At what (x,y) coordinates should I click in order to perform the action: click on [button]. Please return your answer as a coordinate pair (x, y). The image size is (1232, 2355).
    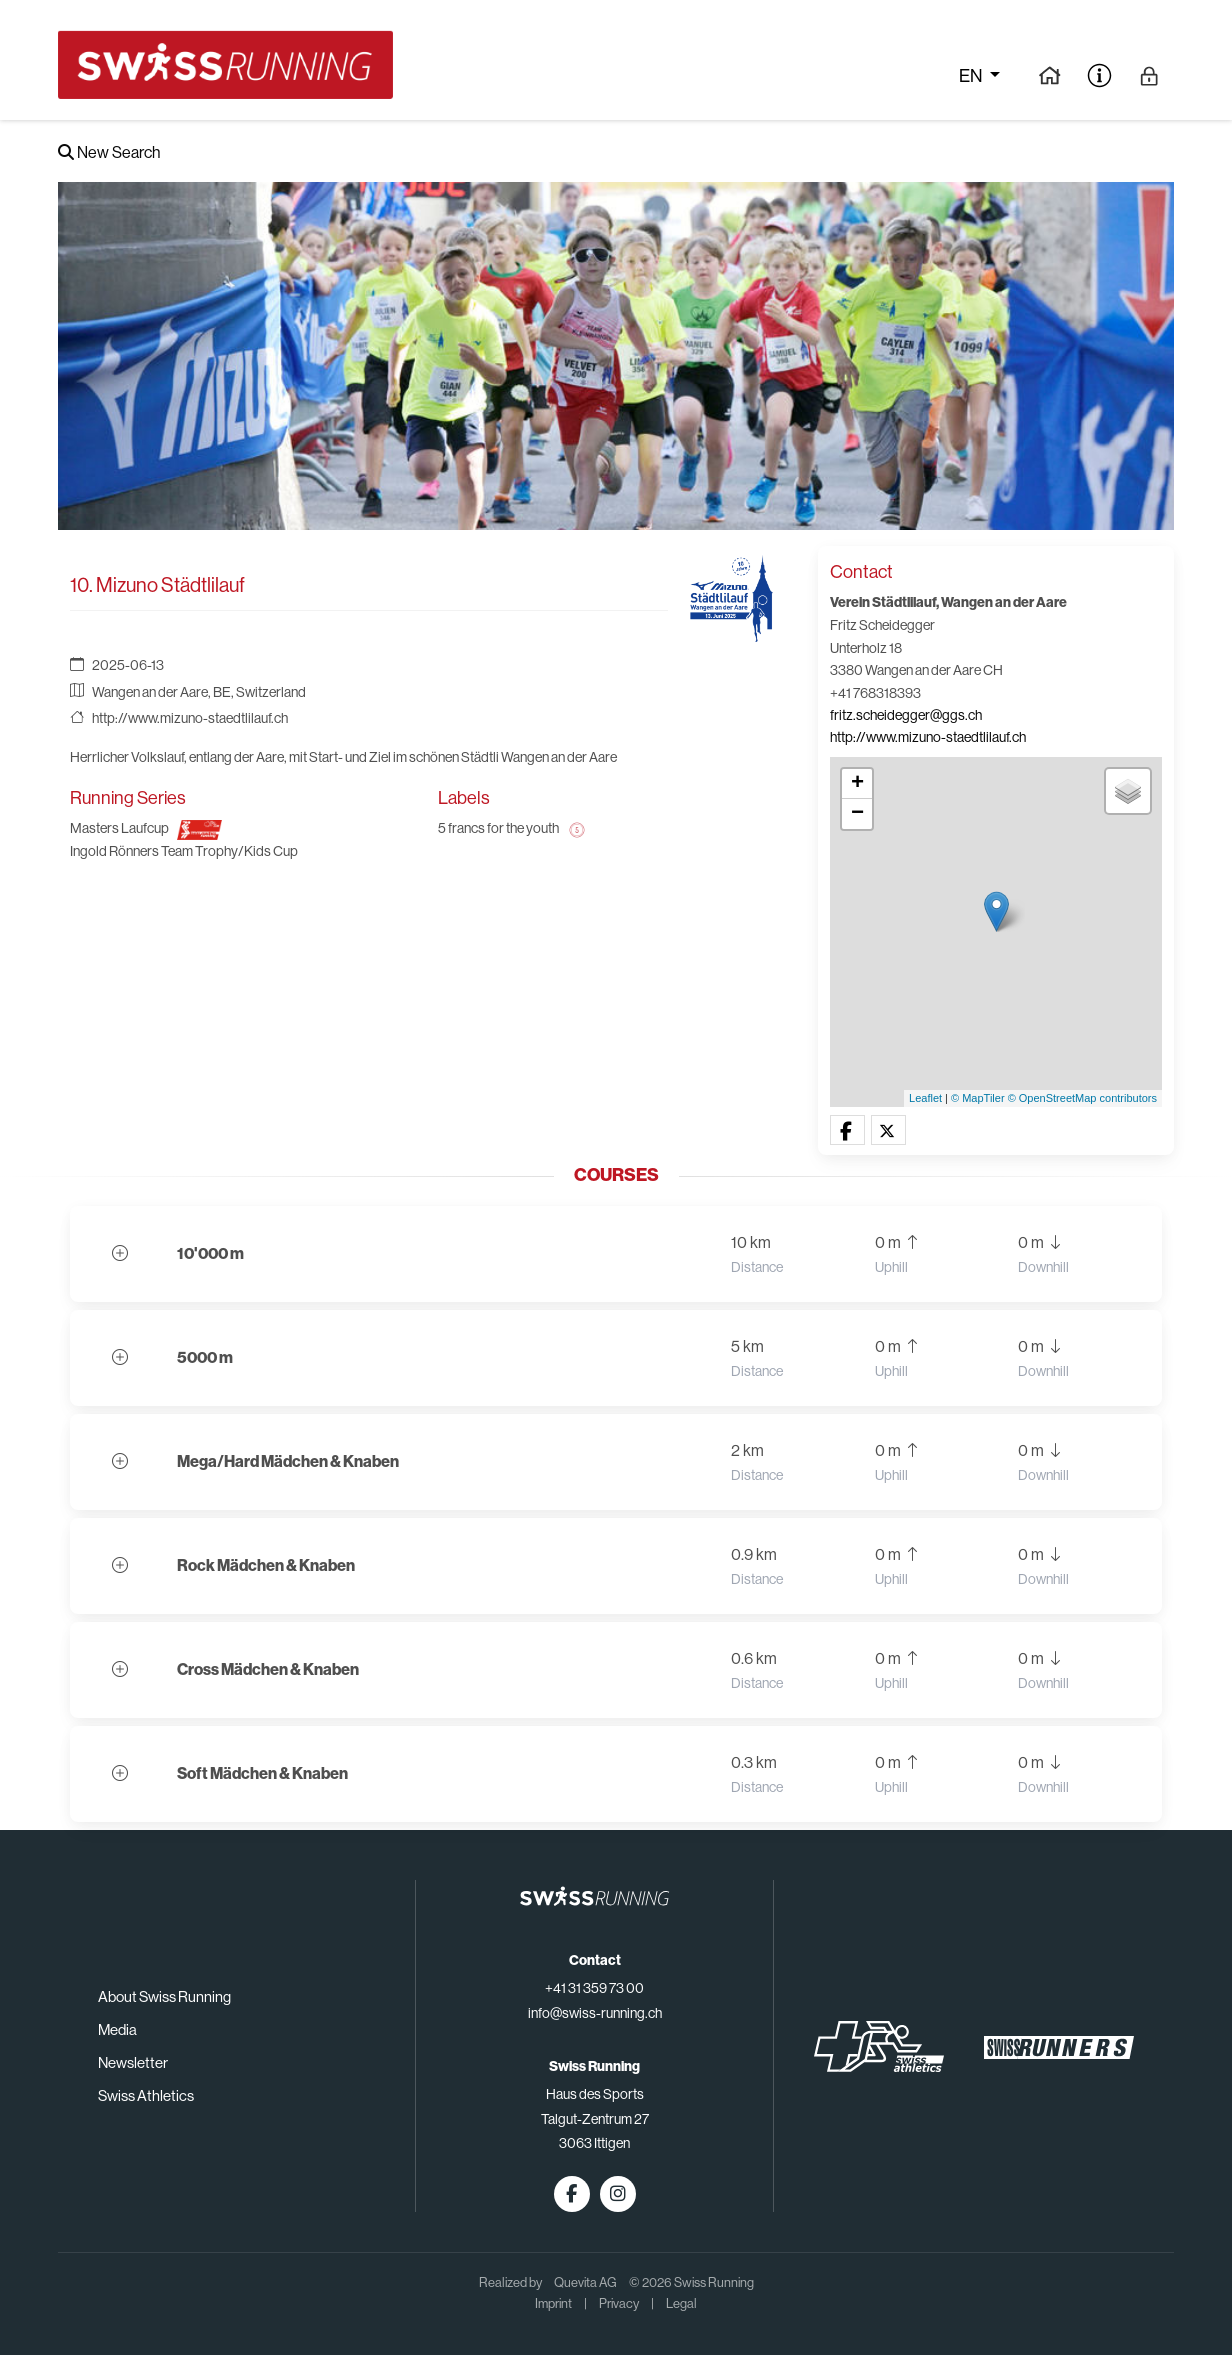
    Looking at the image, I should click on (847, 1131).